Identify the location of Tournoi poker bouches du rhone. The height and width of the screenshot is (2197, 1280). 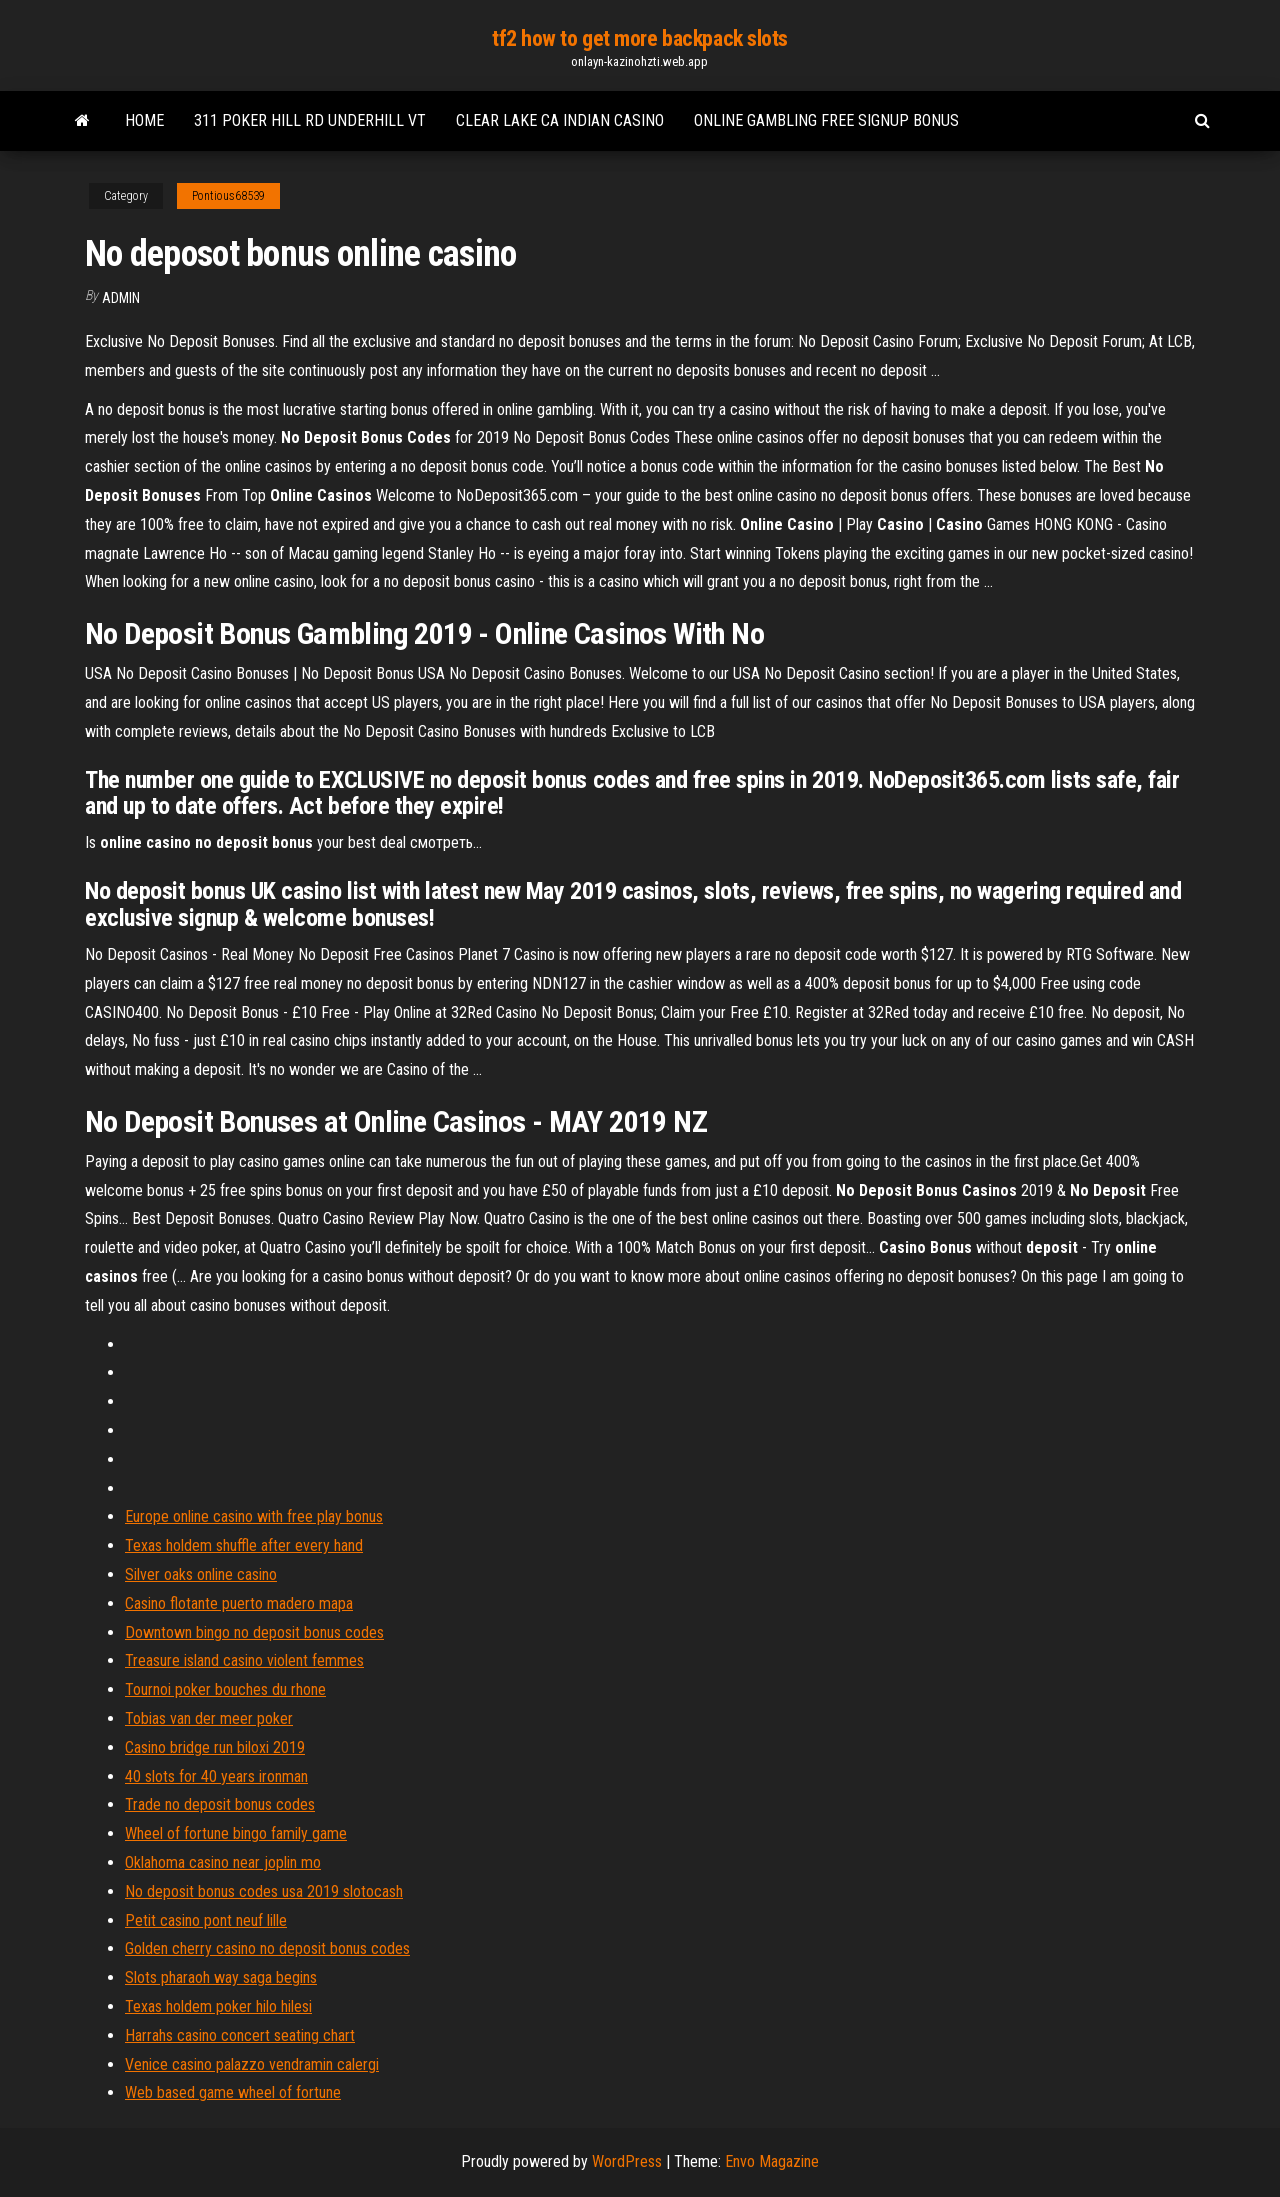
(225, 1689).